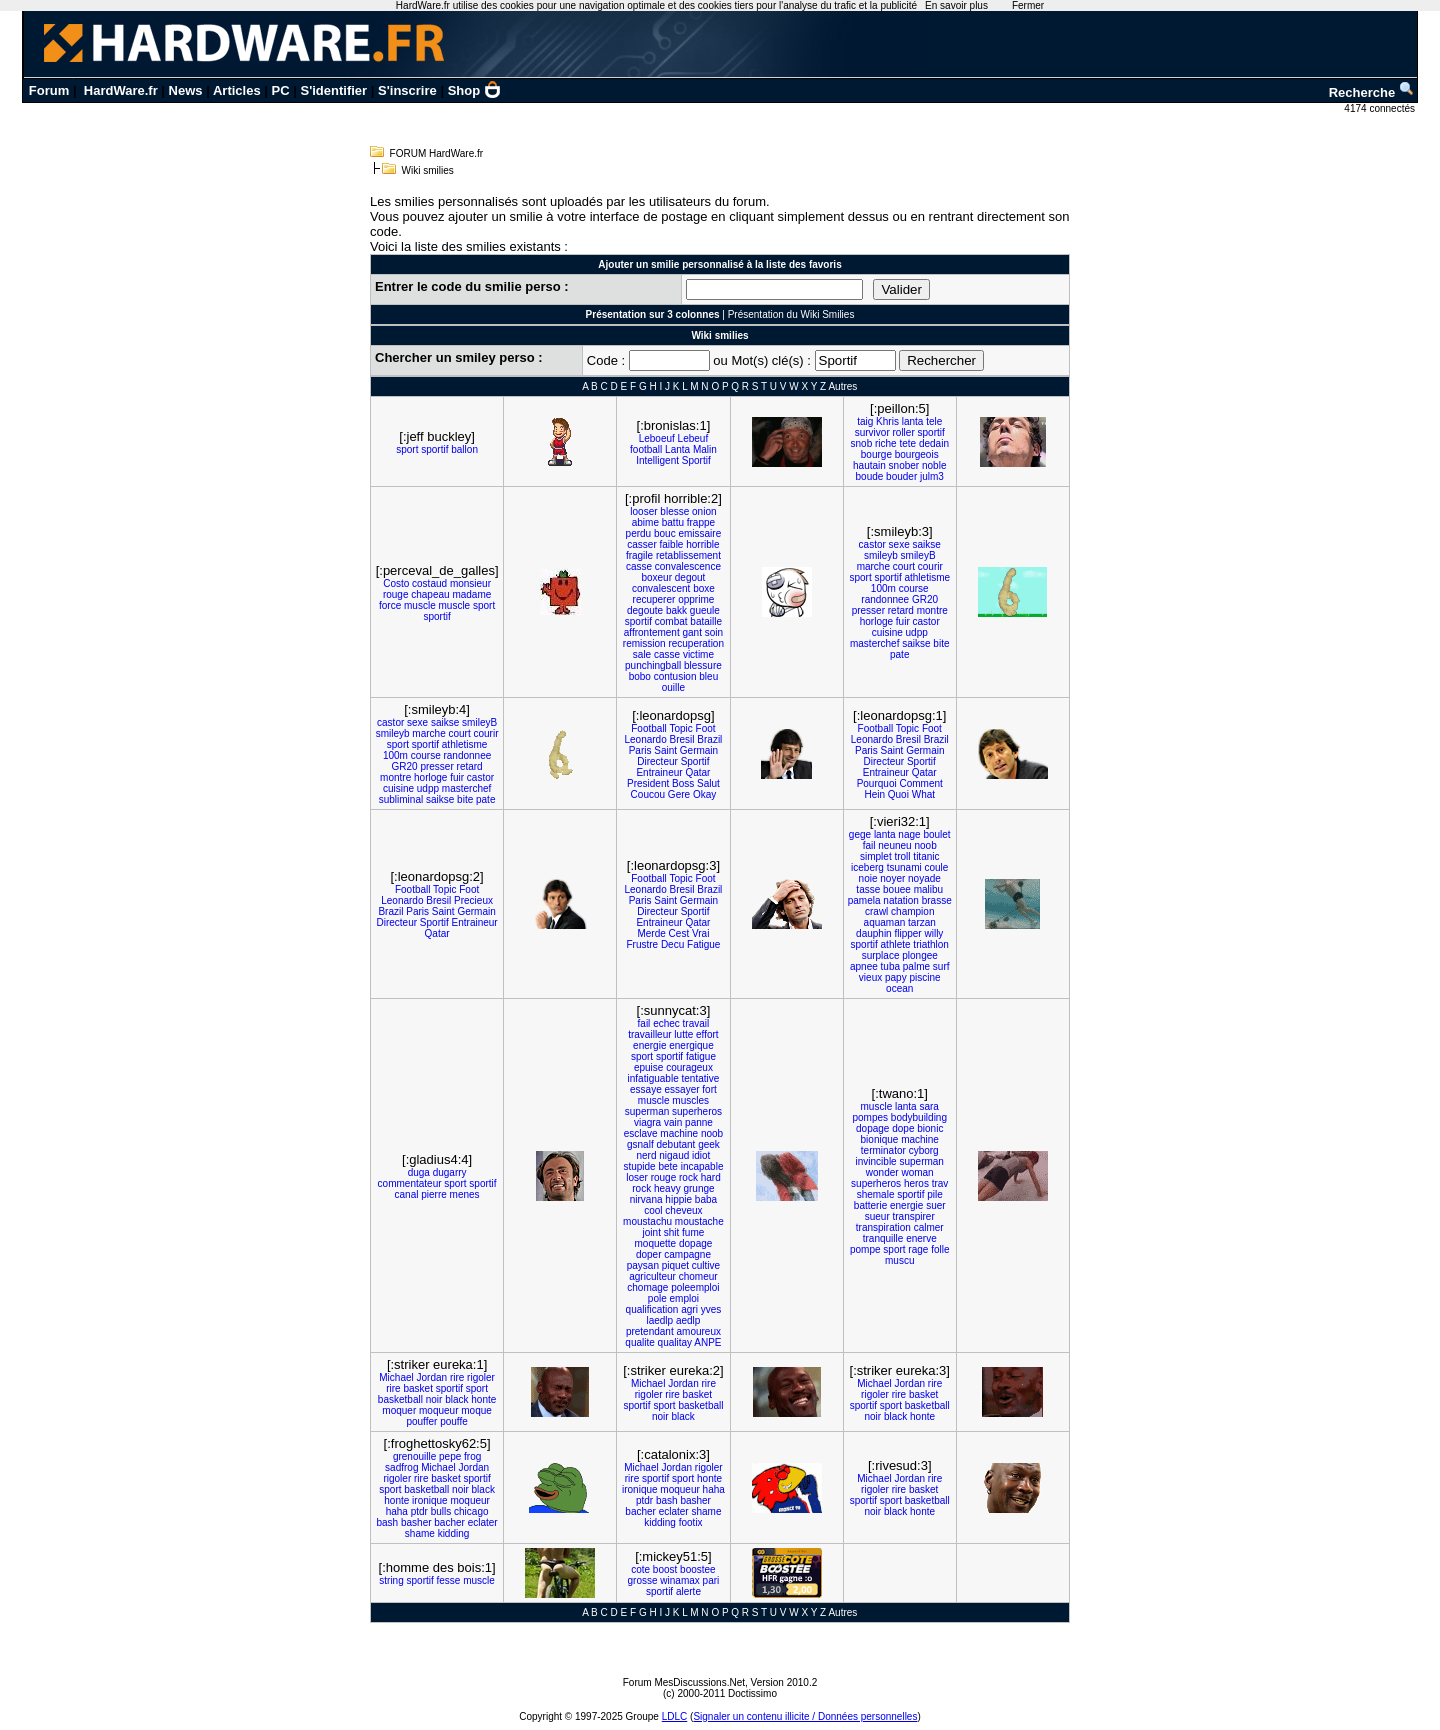  Describe the element at coordinates (1380, 108) in the screenshot. I see `4174 connectés` at that location.